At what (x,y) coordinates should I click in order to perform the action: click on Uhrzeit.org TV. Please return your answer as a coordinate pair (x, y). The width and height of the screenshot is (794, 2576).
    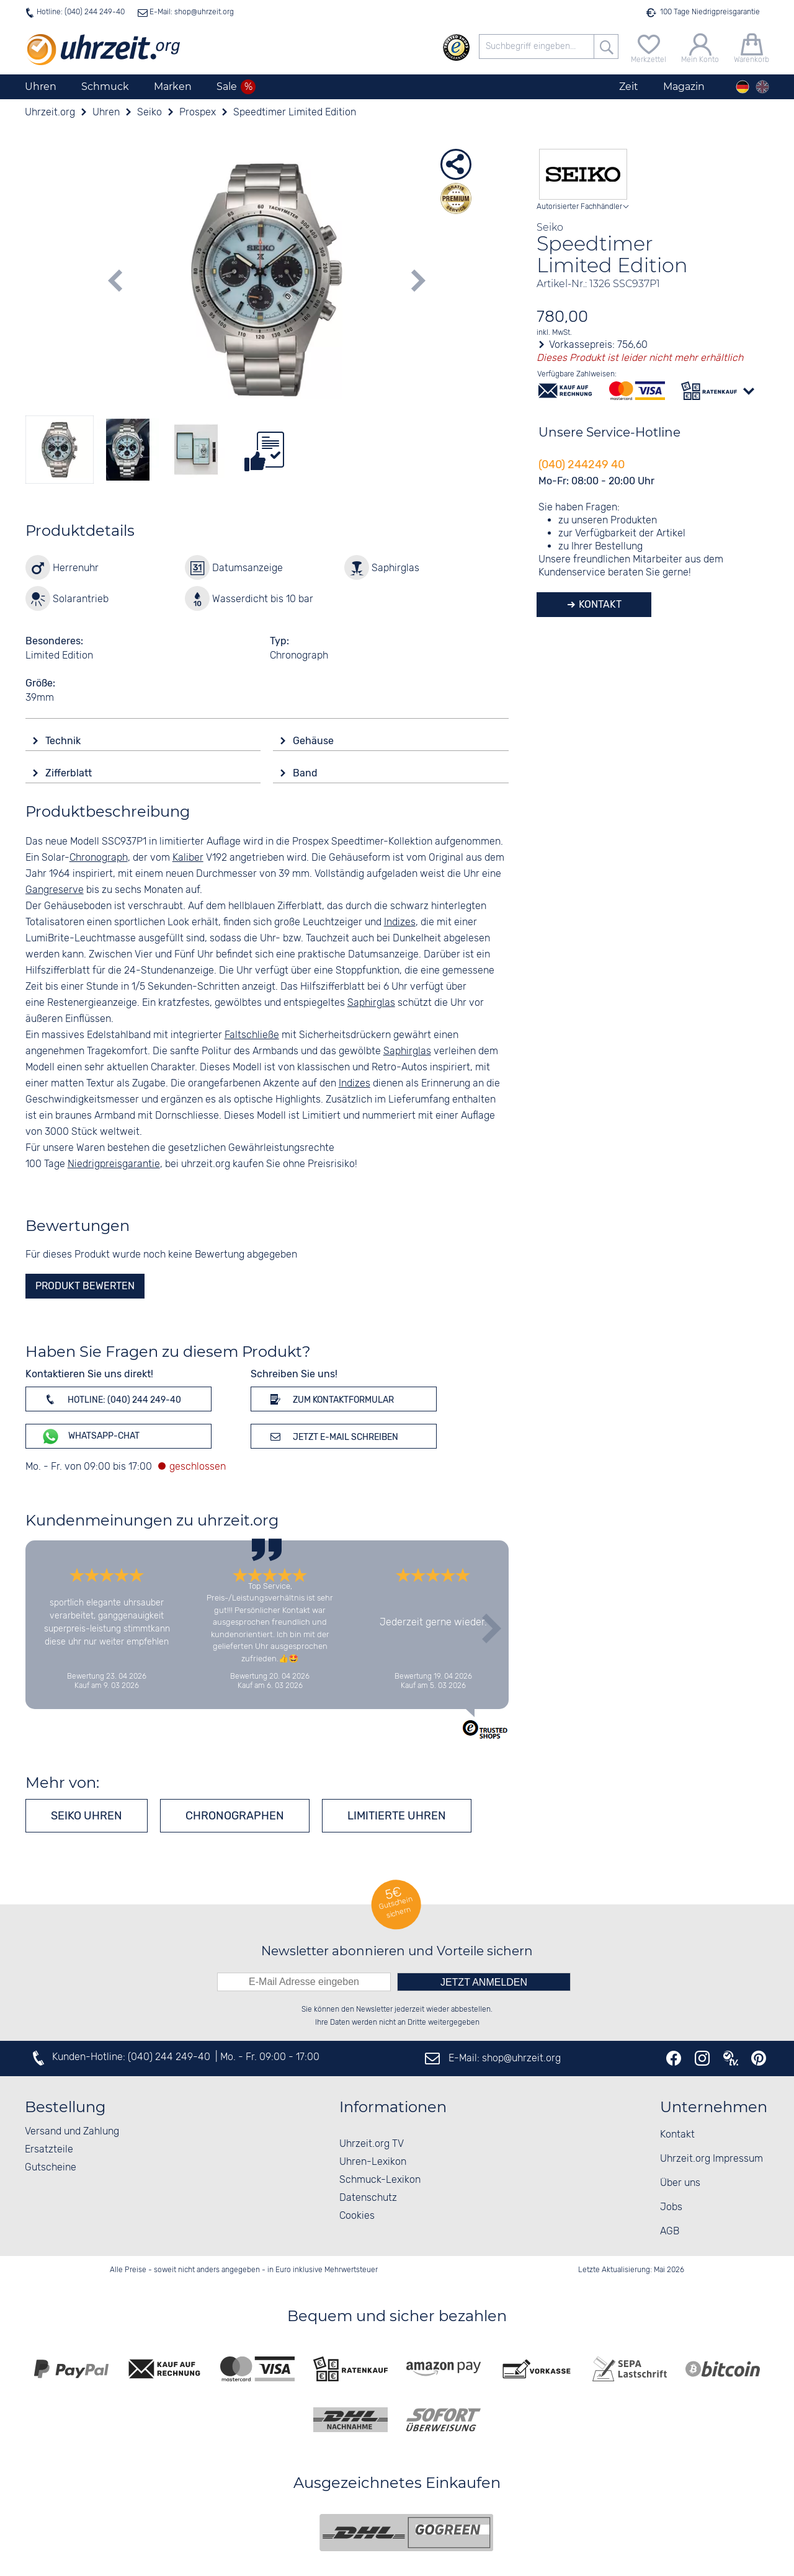
    Looking at the image, I should click on (371, 2144).